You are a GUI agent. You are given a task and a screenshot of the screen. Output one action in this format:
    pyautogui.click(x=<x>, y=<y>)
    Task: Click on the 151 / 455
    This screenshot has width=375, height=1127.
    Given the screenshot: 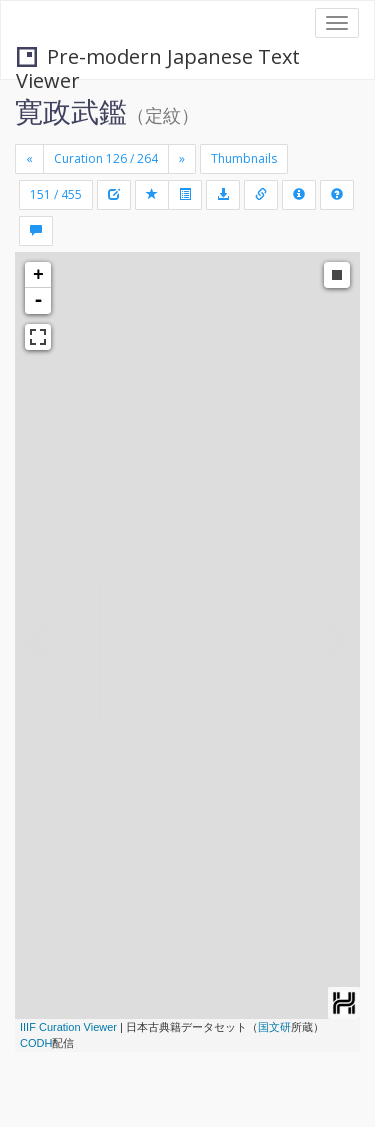 What is the action you would take?
    pyautogui.click(x=56, y=194)
    